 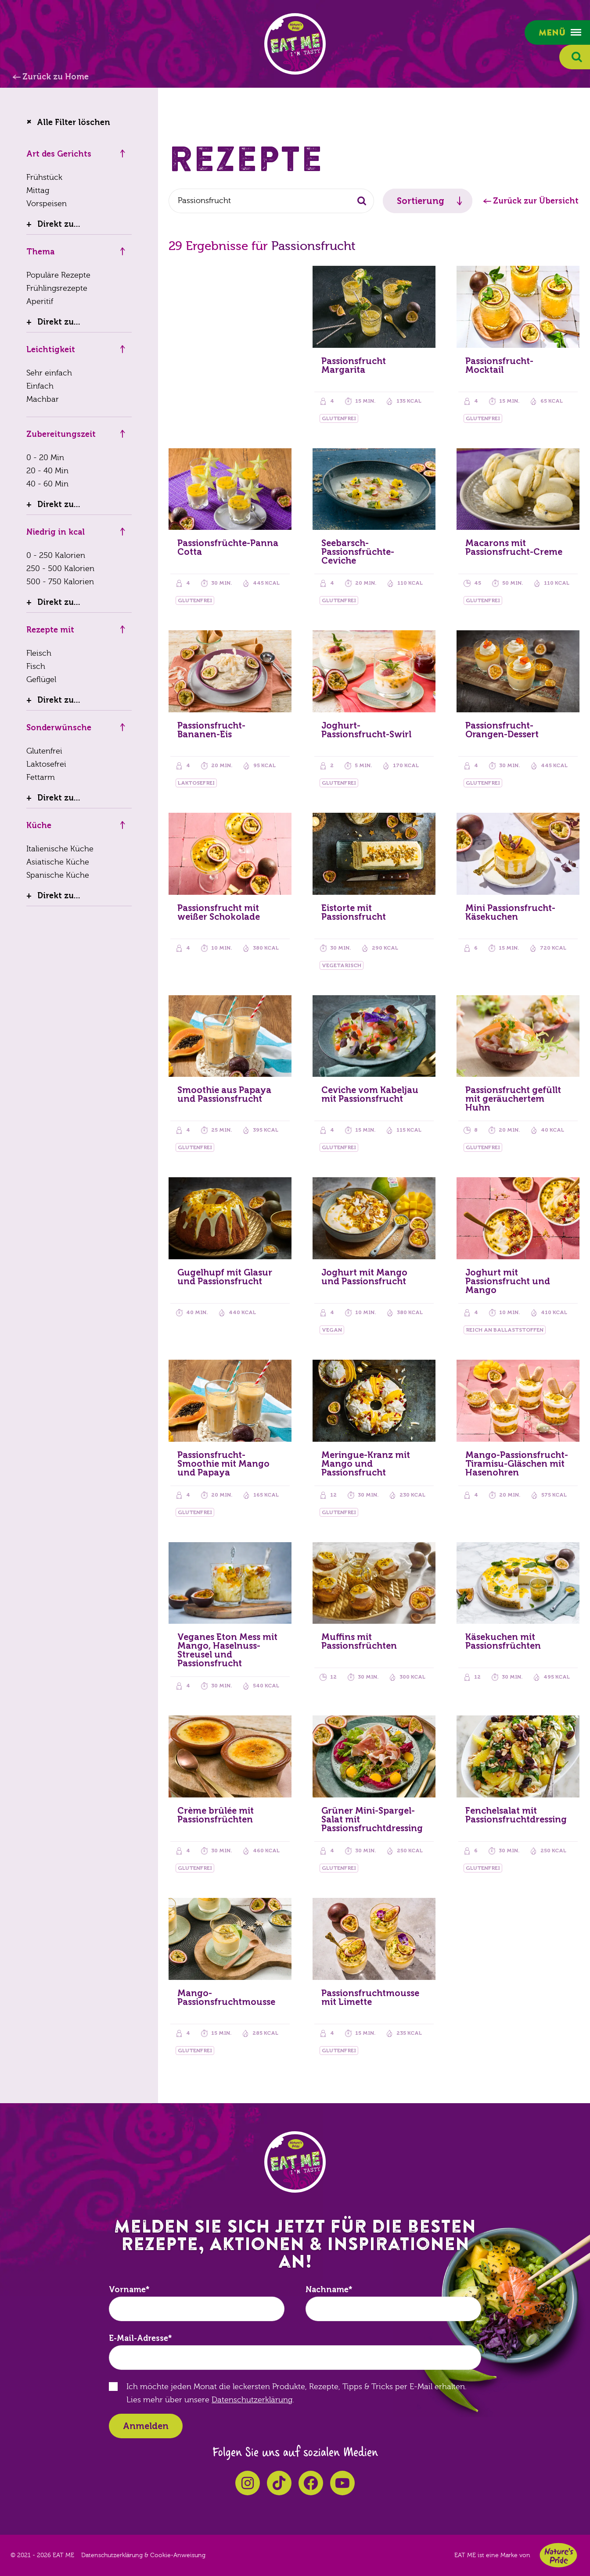 I want to click on 250 - 500 Kalorien, so click(x=60, y=568).